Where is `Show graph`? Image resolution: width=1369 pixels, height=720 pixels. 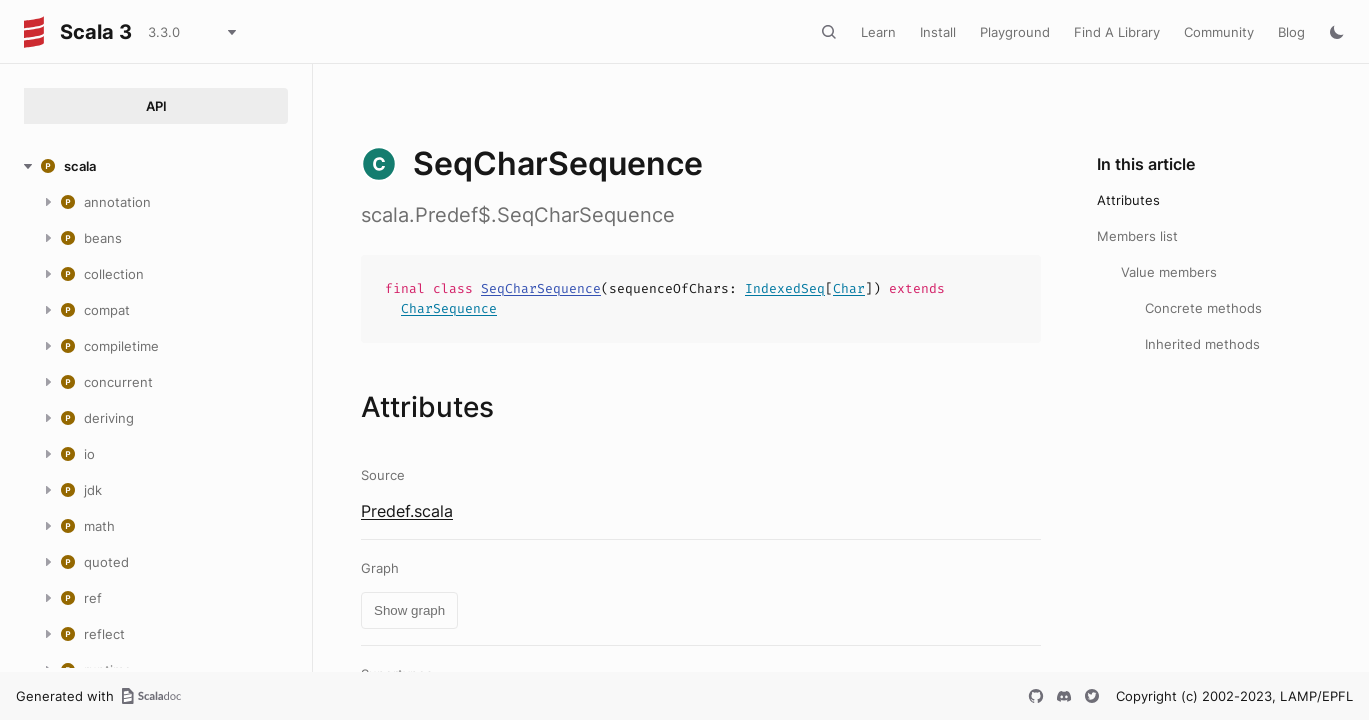
Show graph is located at coordinates (409, 610).